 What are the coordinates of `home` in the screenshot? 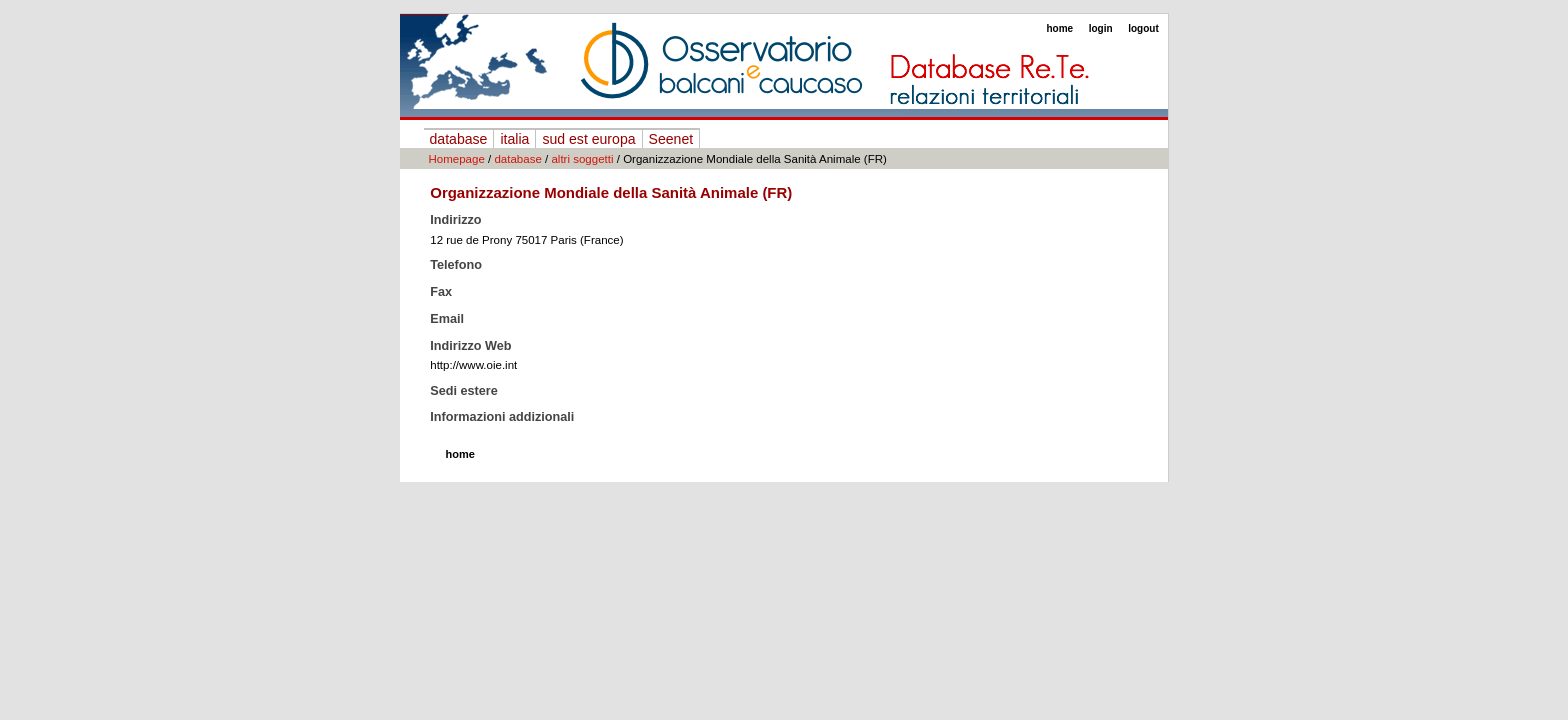 It's located at (1059, 28).